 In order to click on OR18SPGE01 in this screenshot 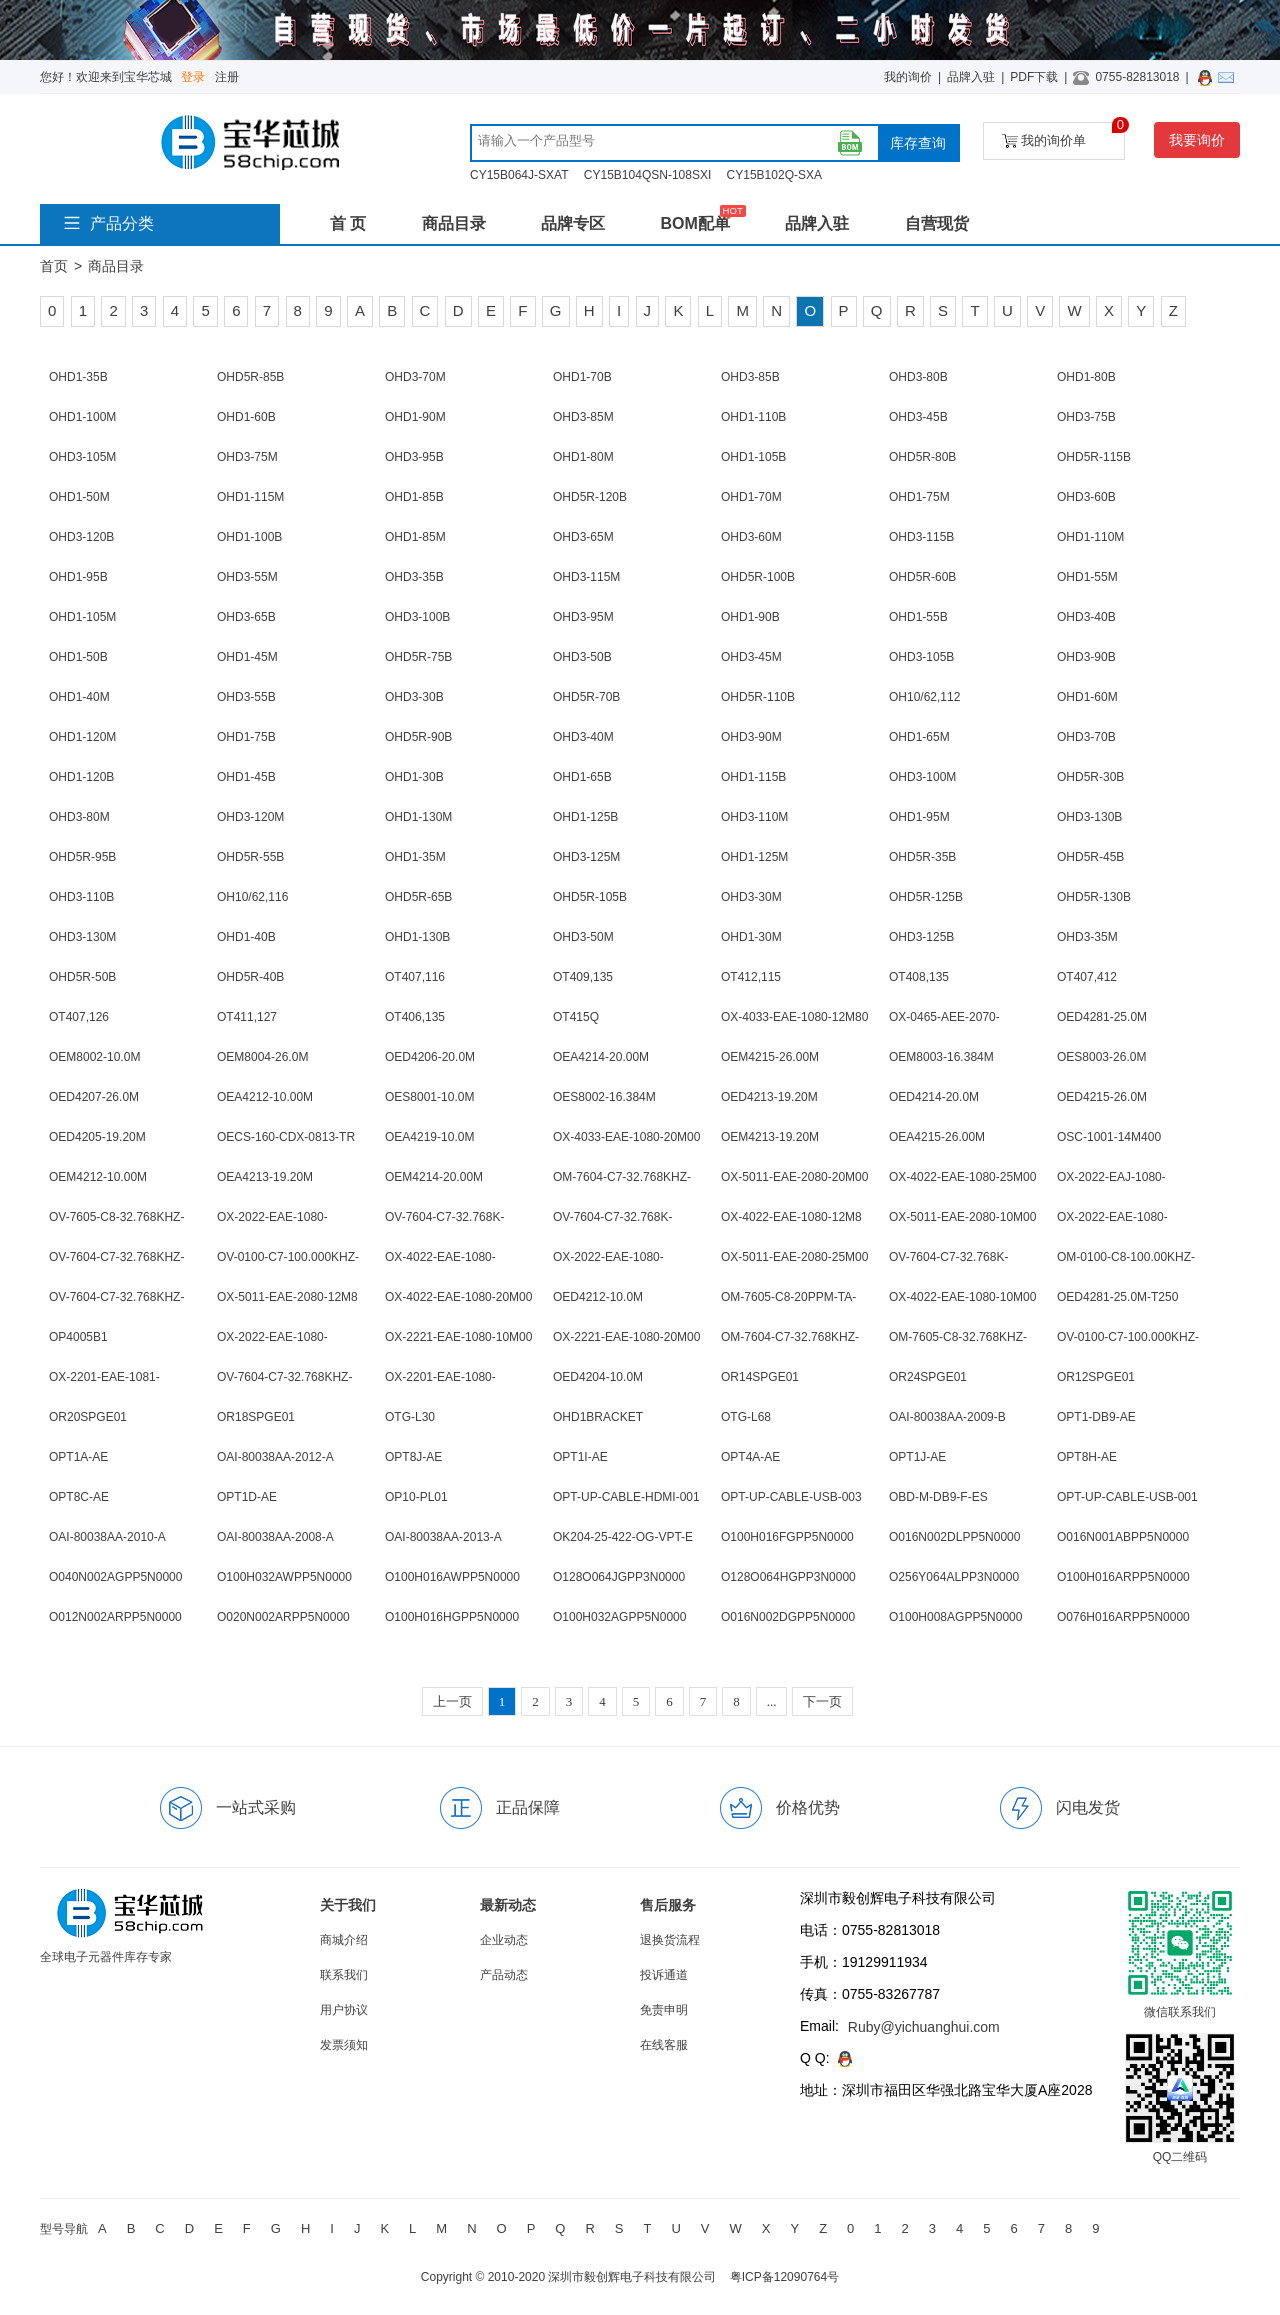, I will do `click(256, 1417)`.